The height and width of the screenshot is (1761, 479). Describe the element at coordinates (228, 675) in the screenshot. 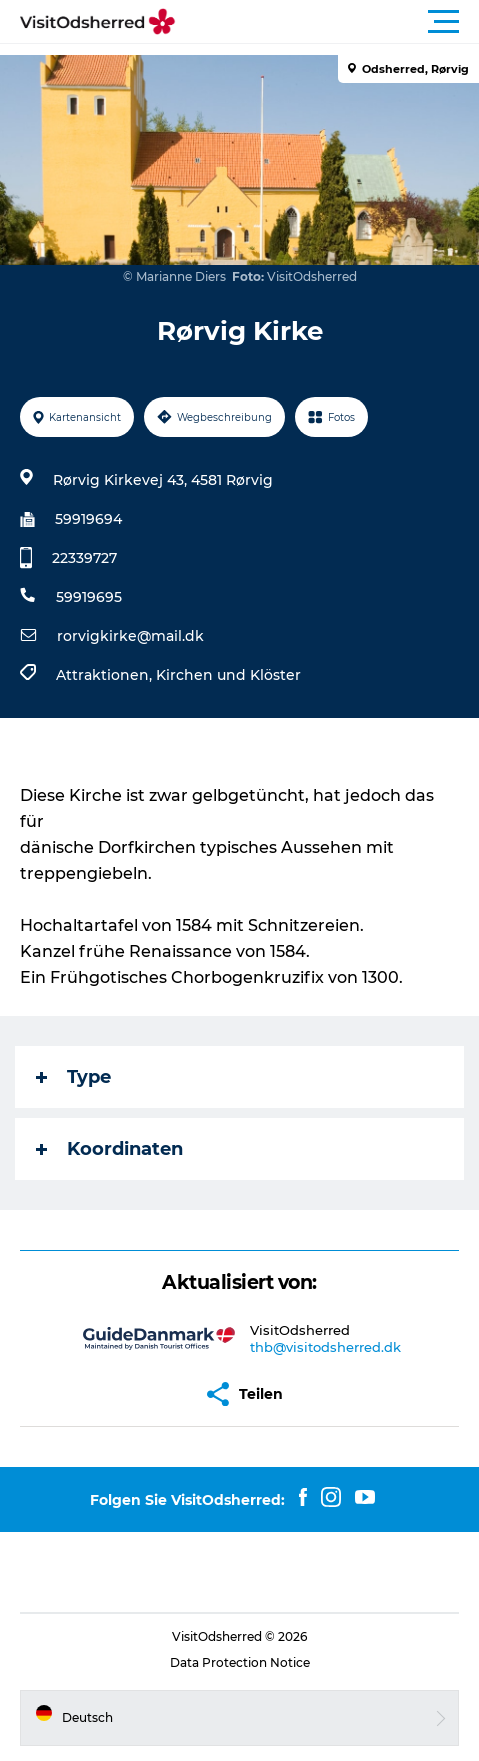

I see `Kirchen und Klöster` at that location.